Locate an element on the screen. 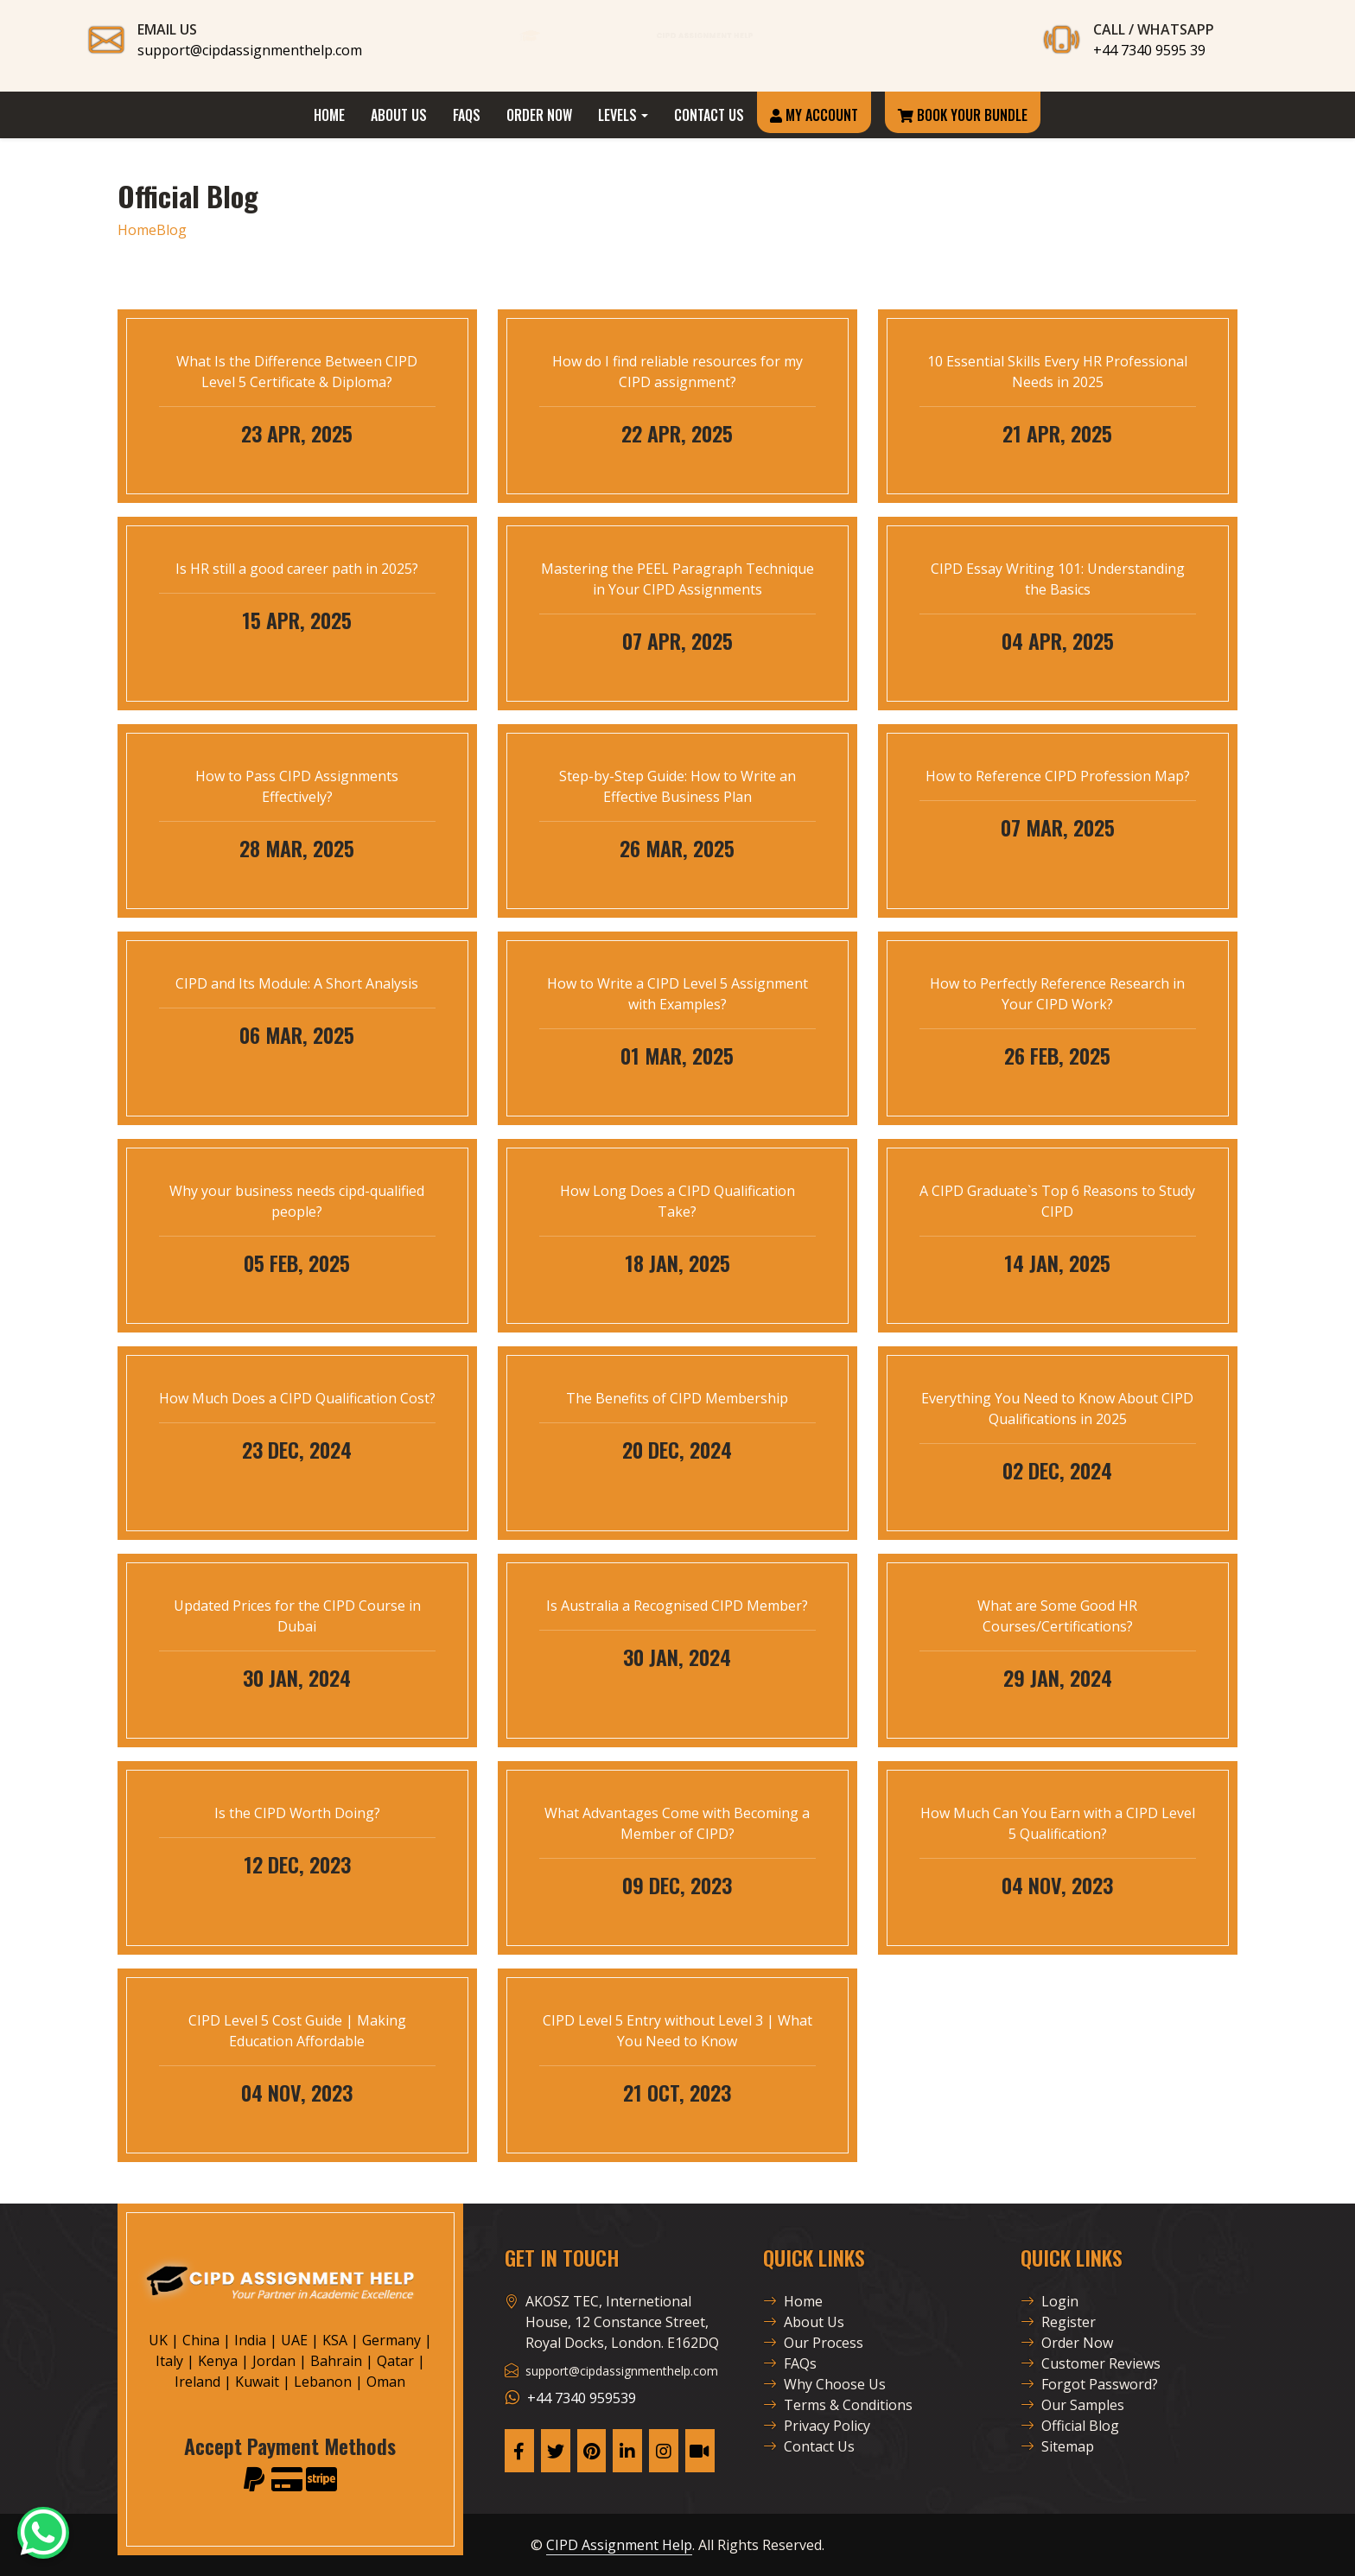 This screenshot has width=1355, height=2576. UAE is located at coordinates (294, 2340).